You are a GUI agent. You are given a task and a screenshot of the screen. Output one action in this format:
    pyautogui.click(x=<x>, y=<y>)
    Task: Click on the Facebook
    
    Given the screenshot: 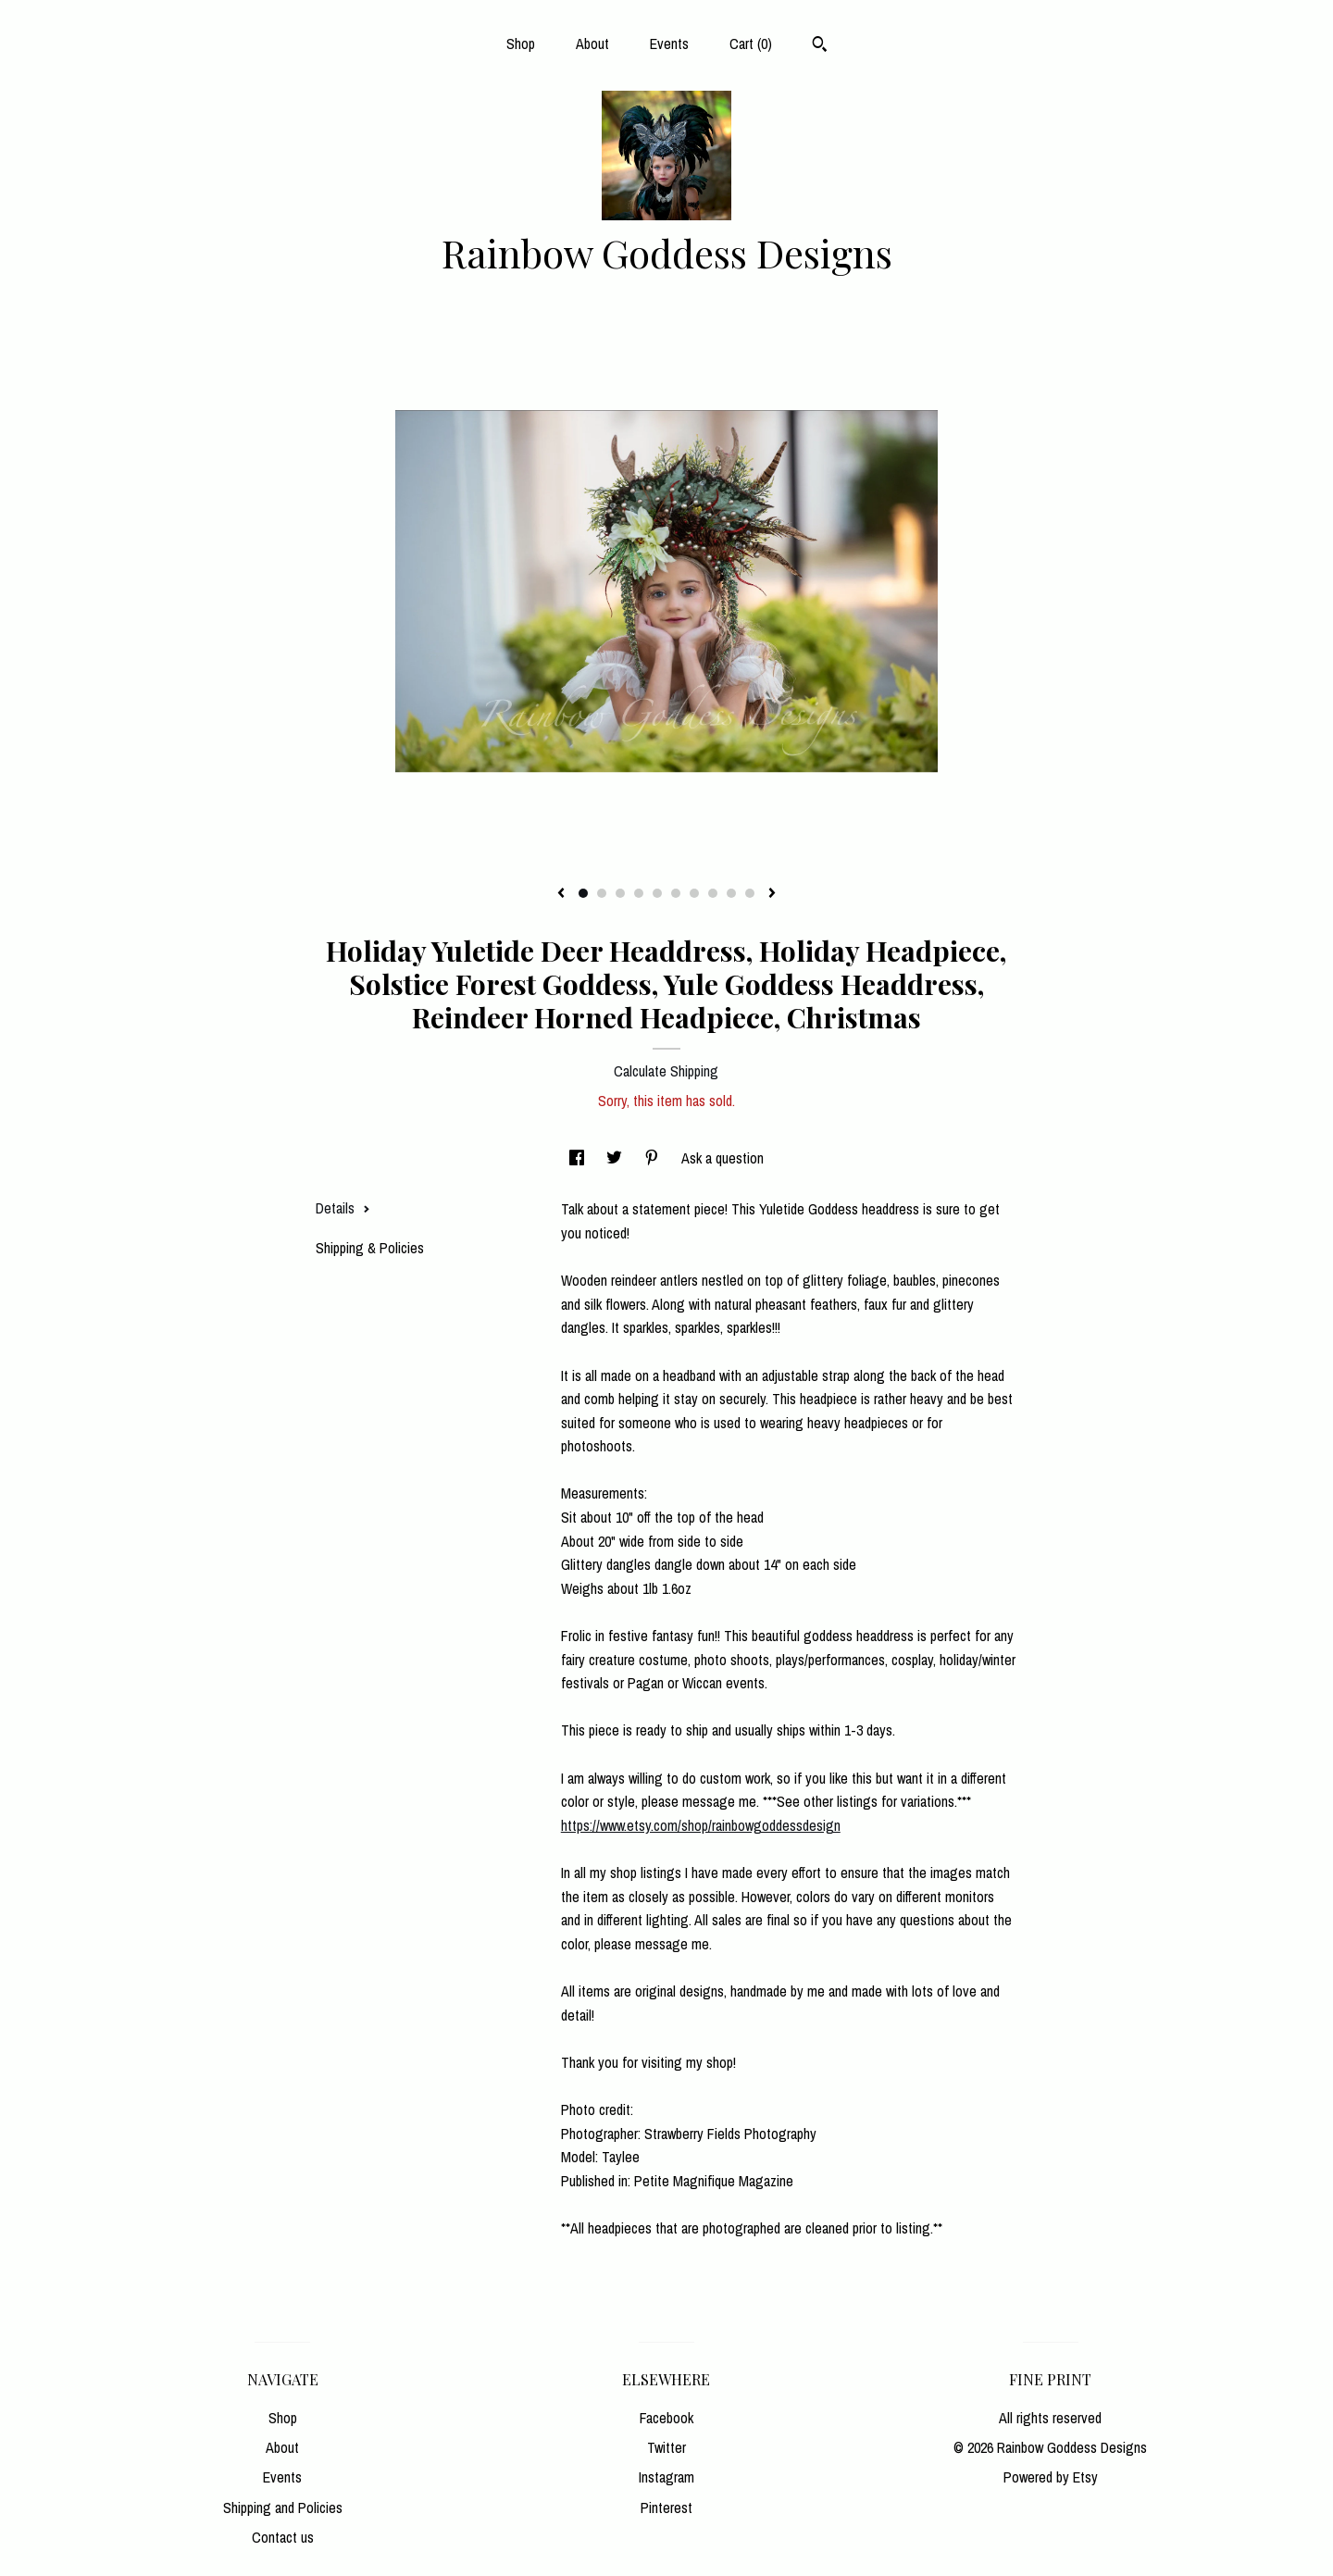 What is the action you would take?
    pyautogui.click(x=666, y=2418)
    